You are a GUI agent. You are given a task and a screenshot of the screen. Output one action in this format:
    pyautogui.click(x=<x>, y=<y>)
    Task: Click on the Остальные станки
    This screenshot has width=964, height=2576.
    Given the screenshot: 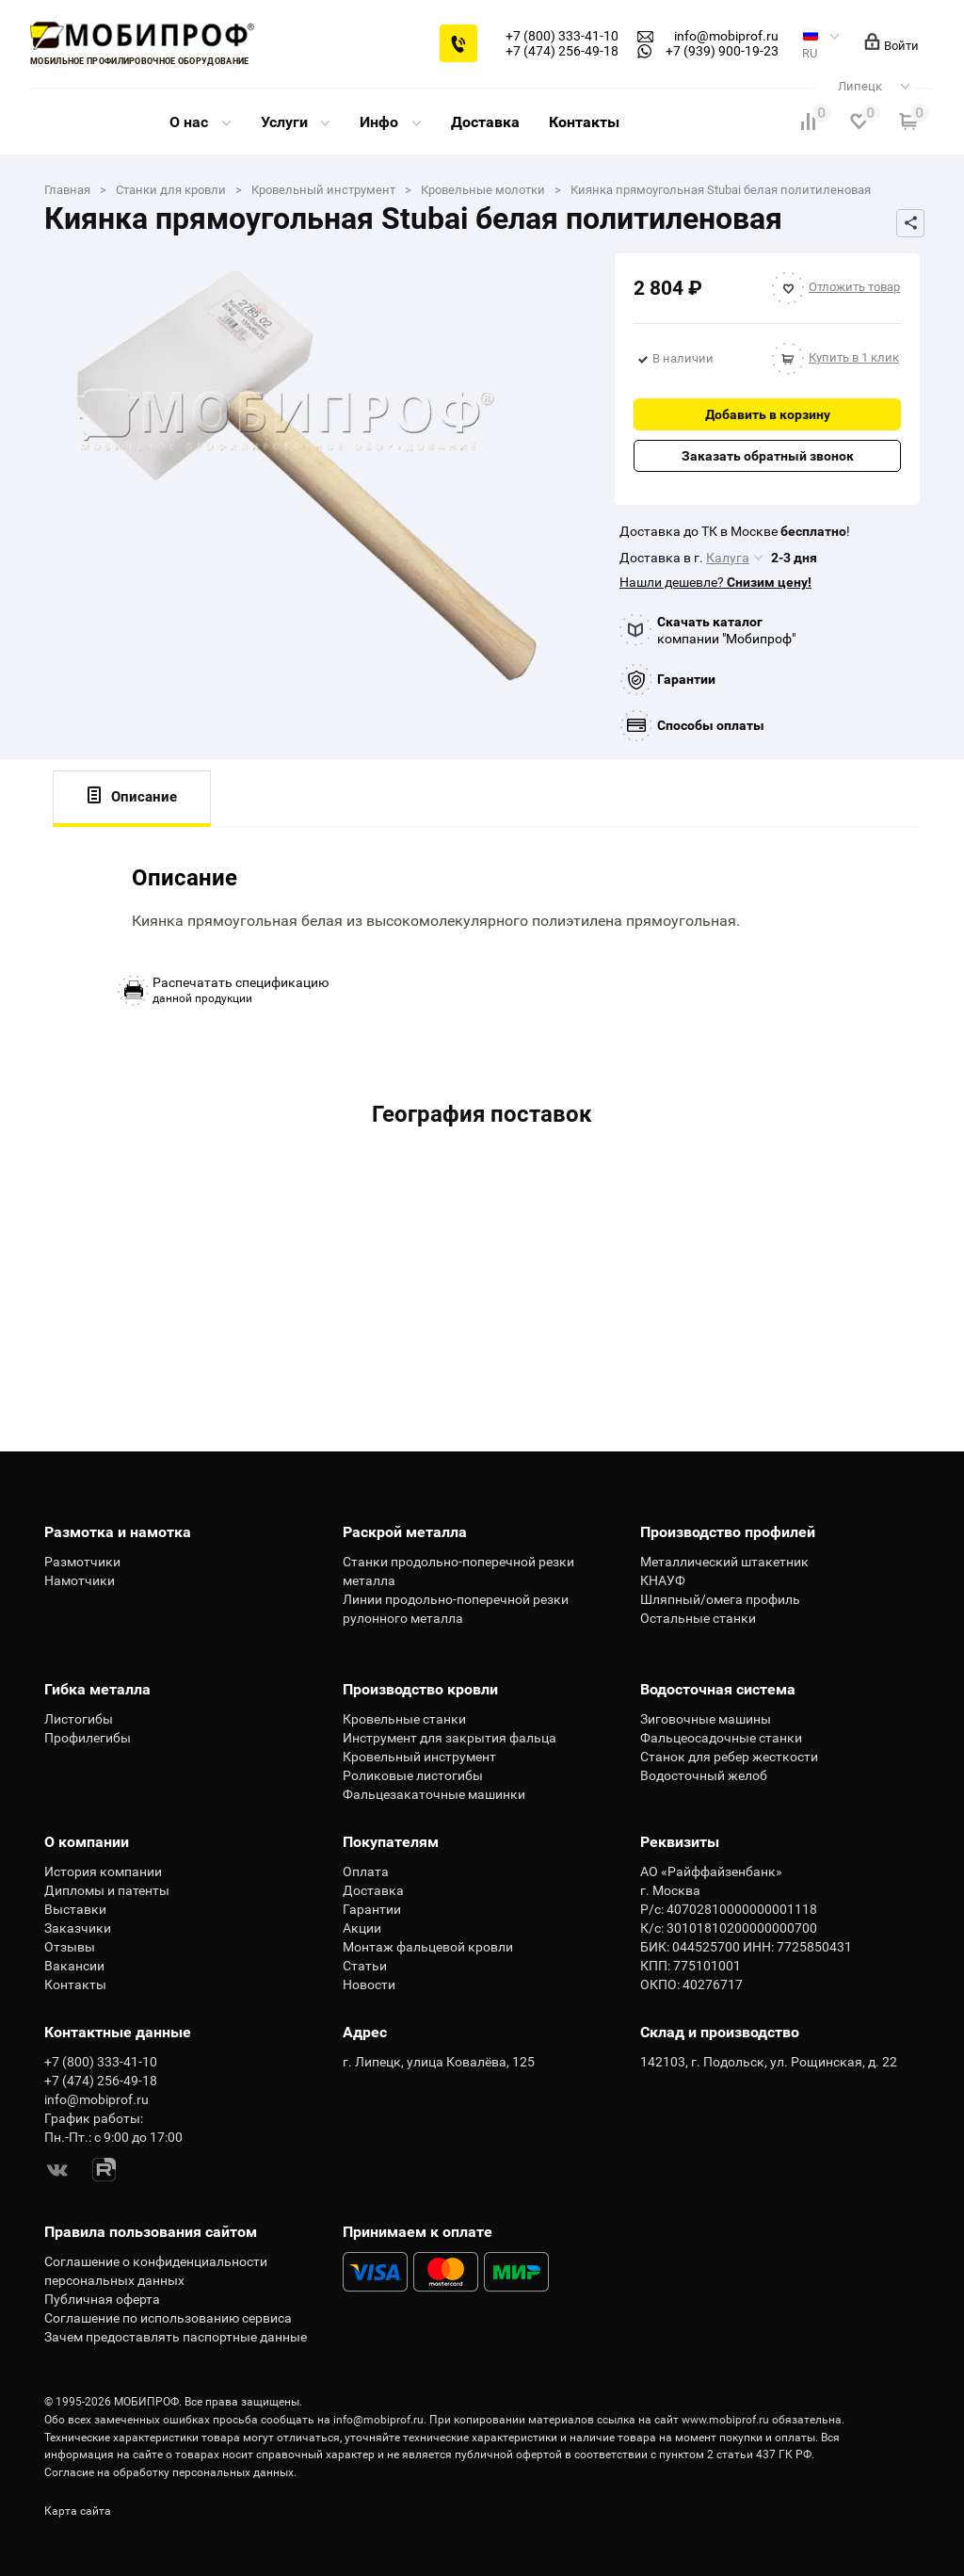 What is the action you would take?
    pyautogui.click(x=698, y=1618)
    